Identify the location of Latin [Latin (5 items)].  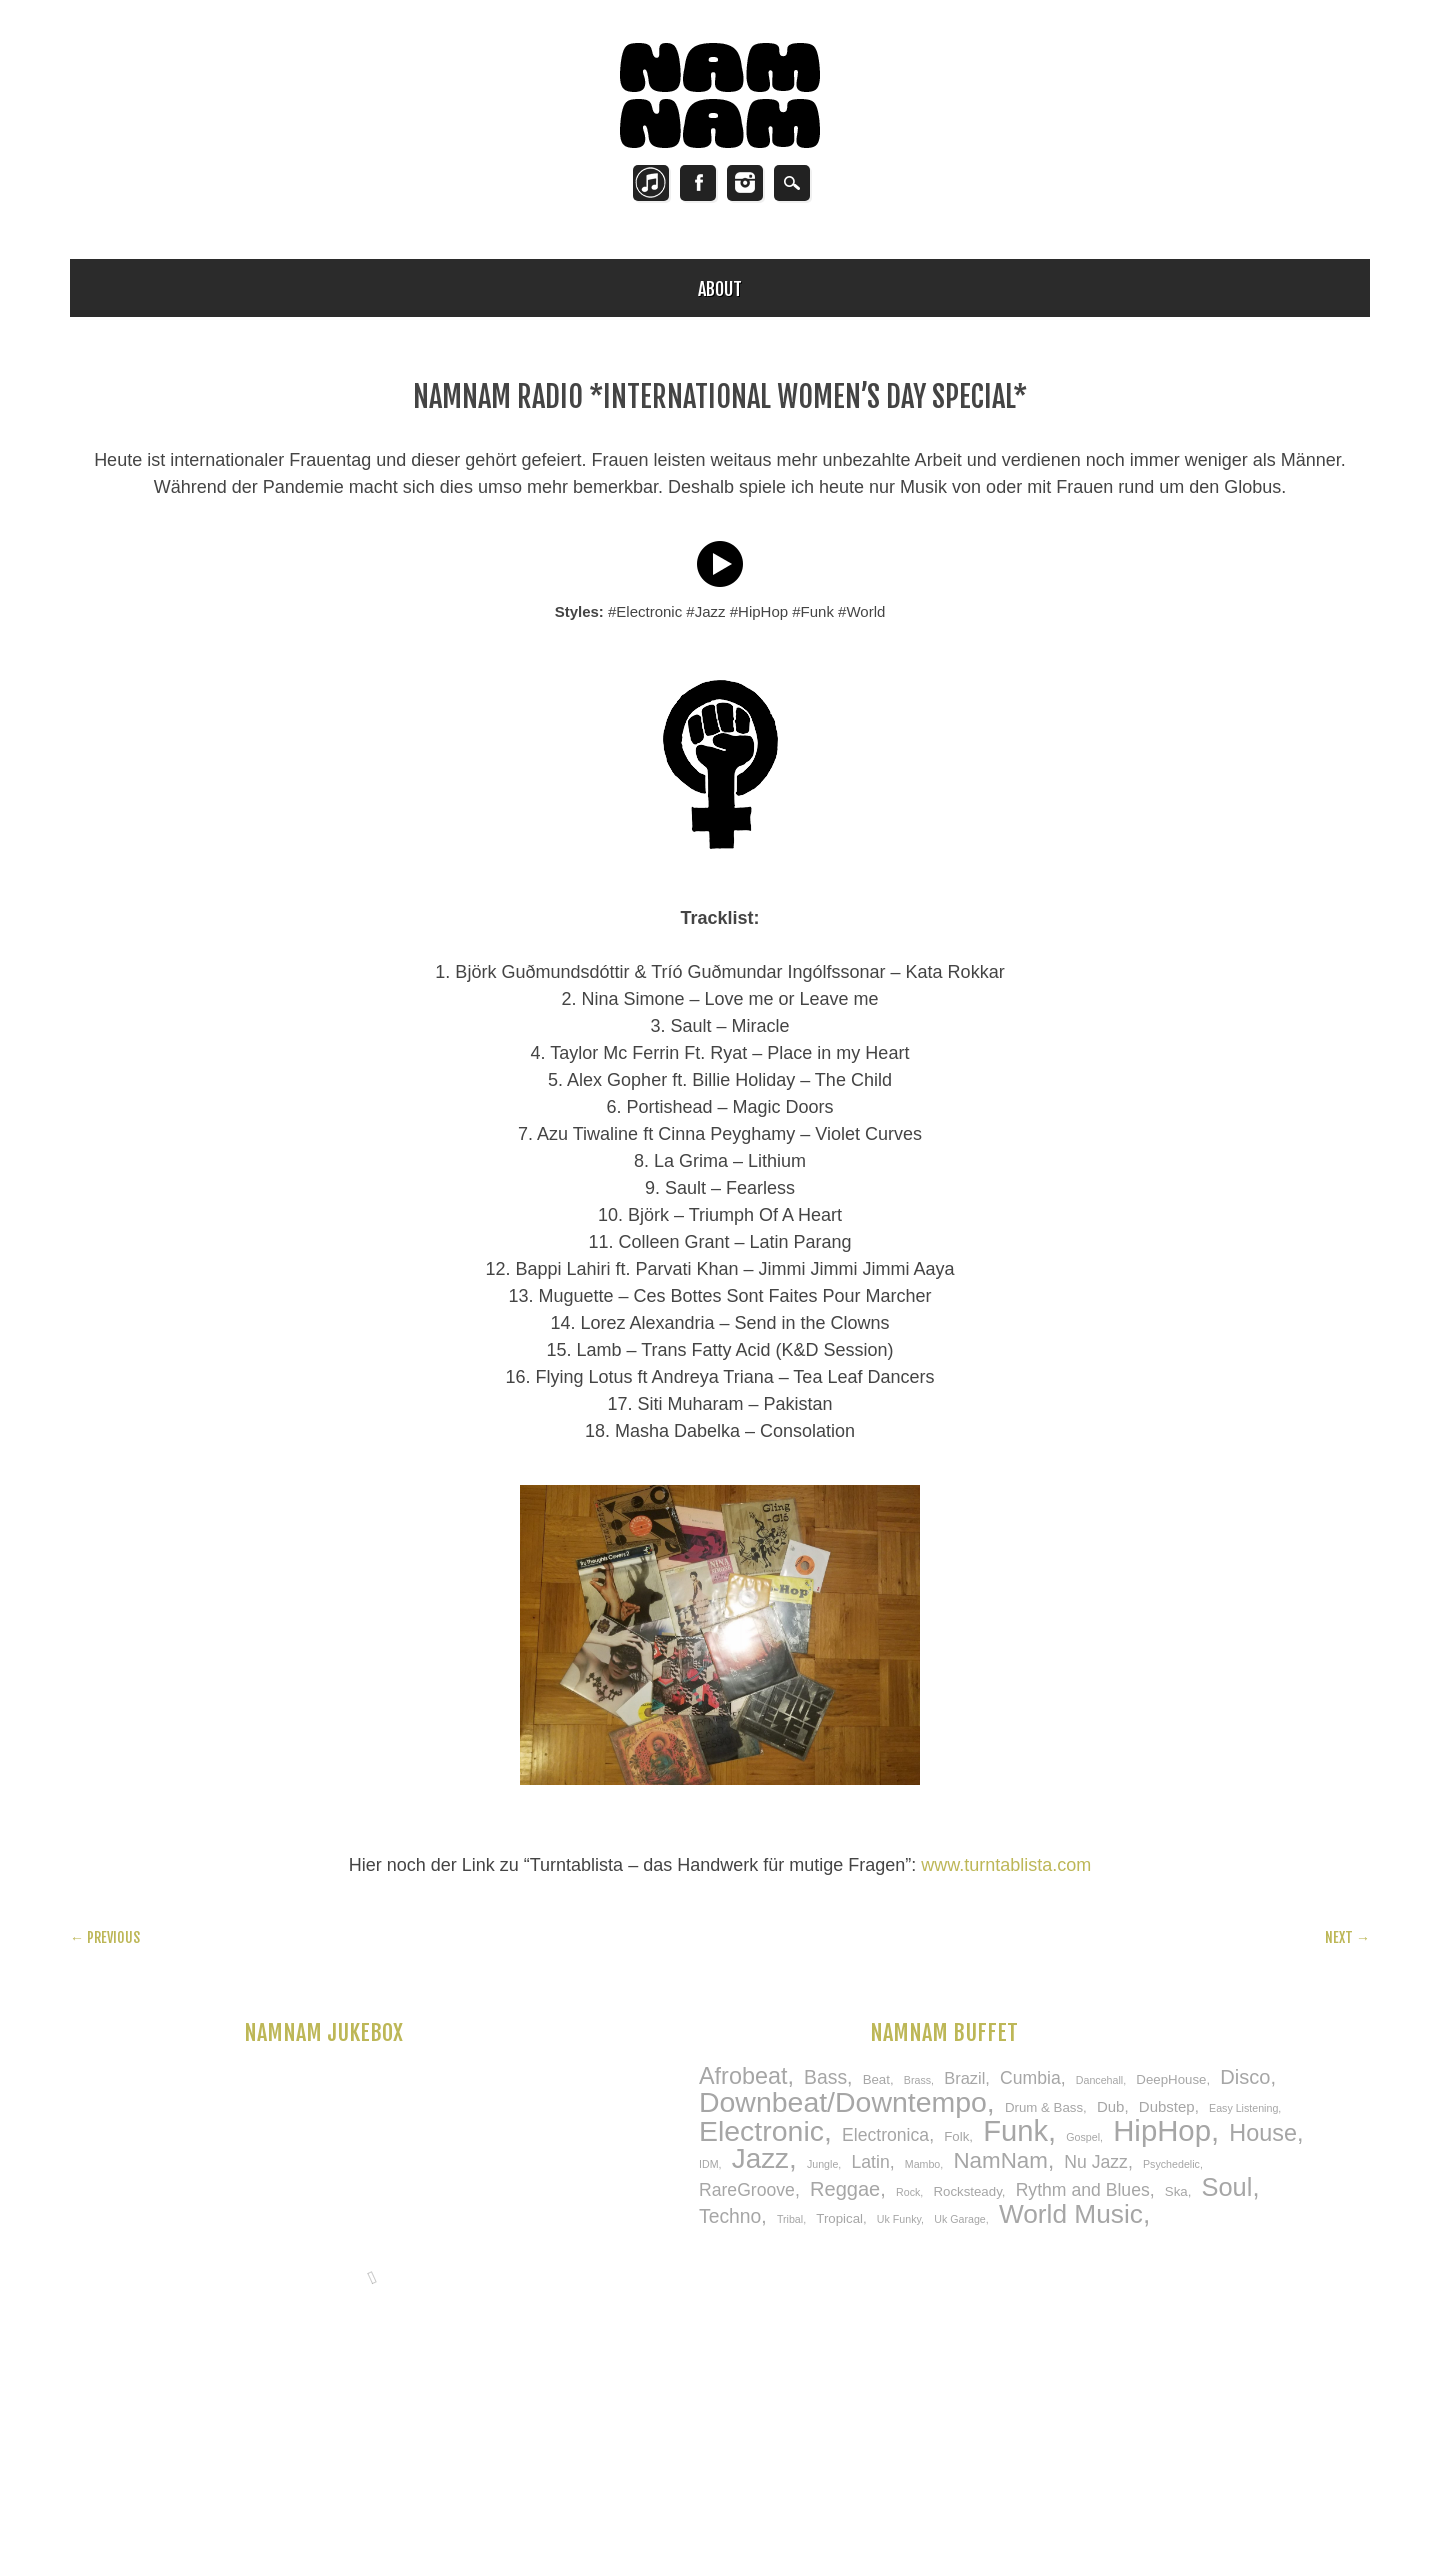
(870, 2162).